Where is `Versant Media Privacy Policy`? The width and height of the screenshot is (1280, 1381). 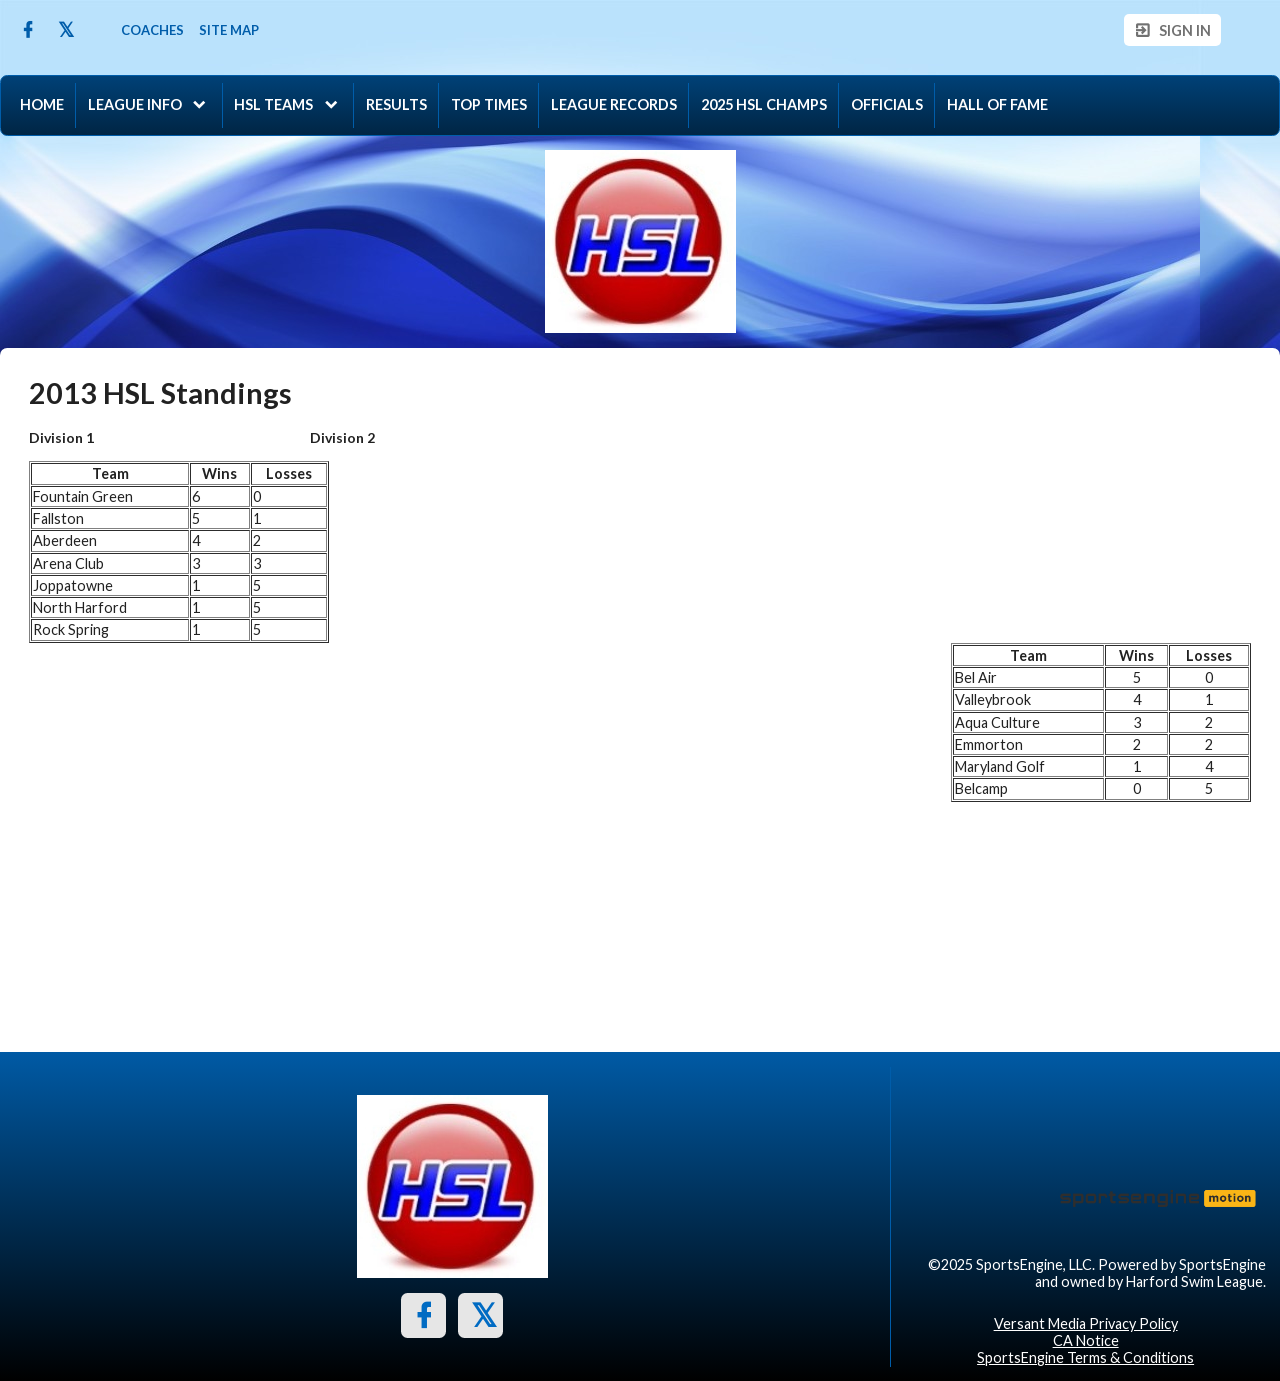
Versant Media Privacy Policy is located at coordinates (1086, 1323).